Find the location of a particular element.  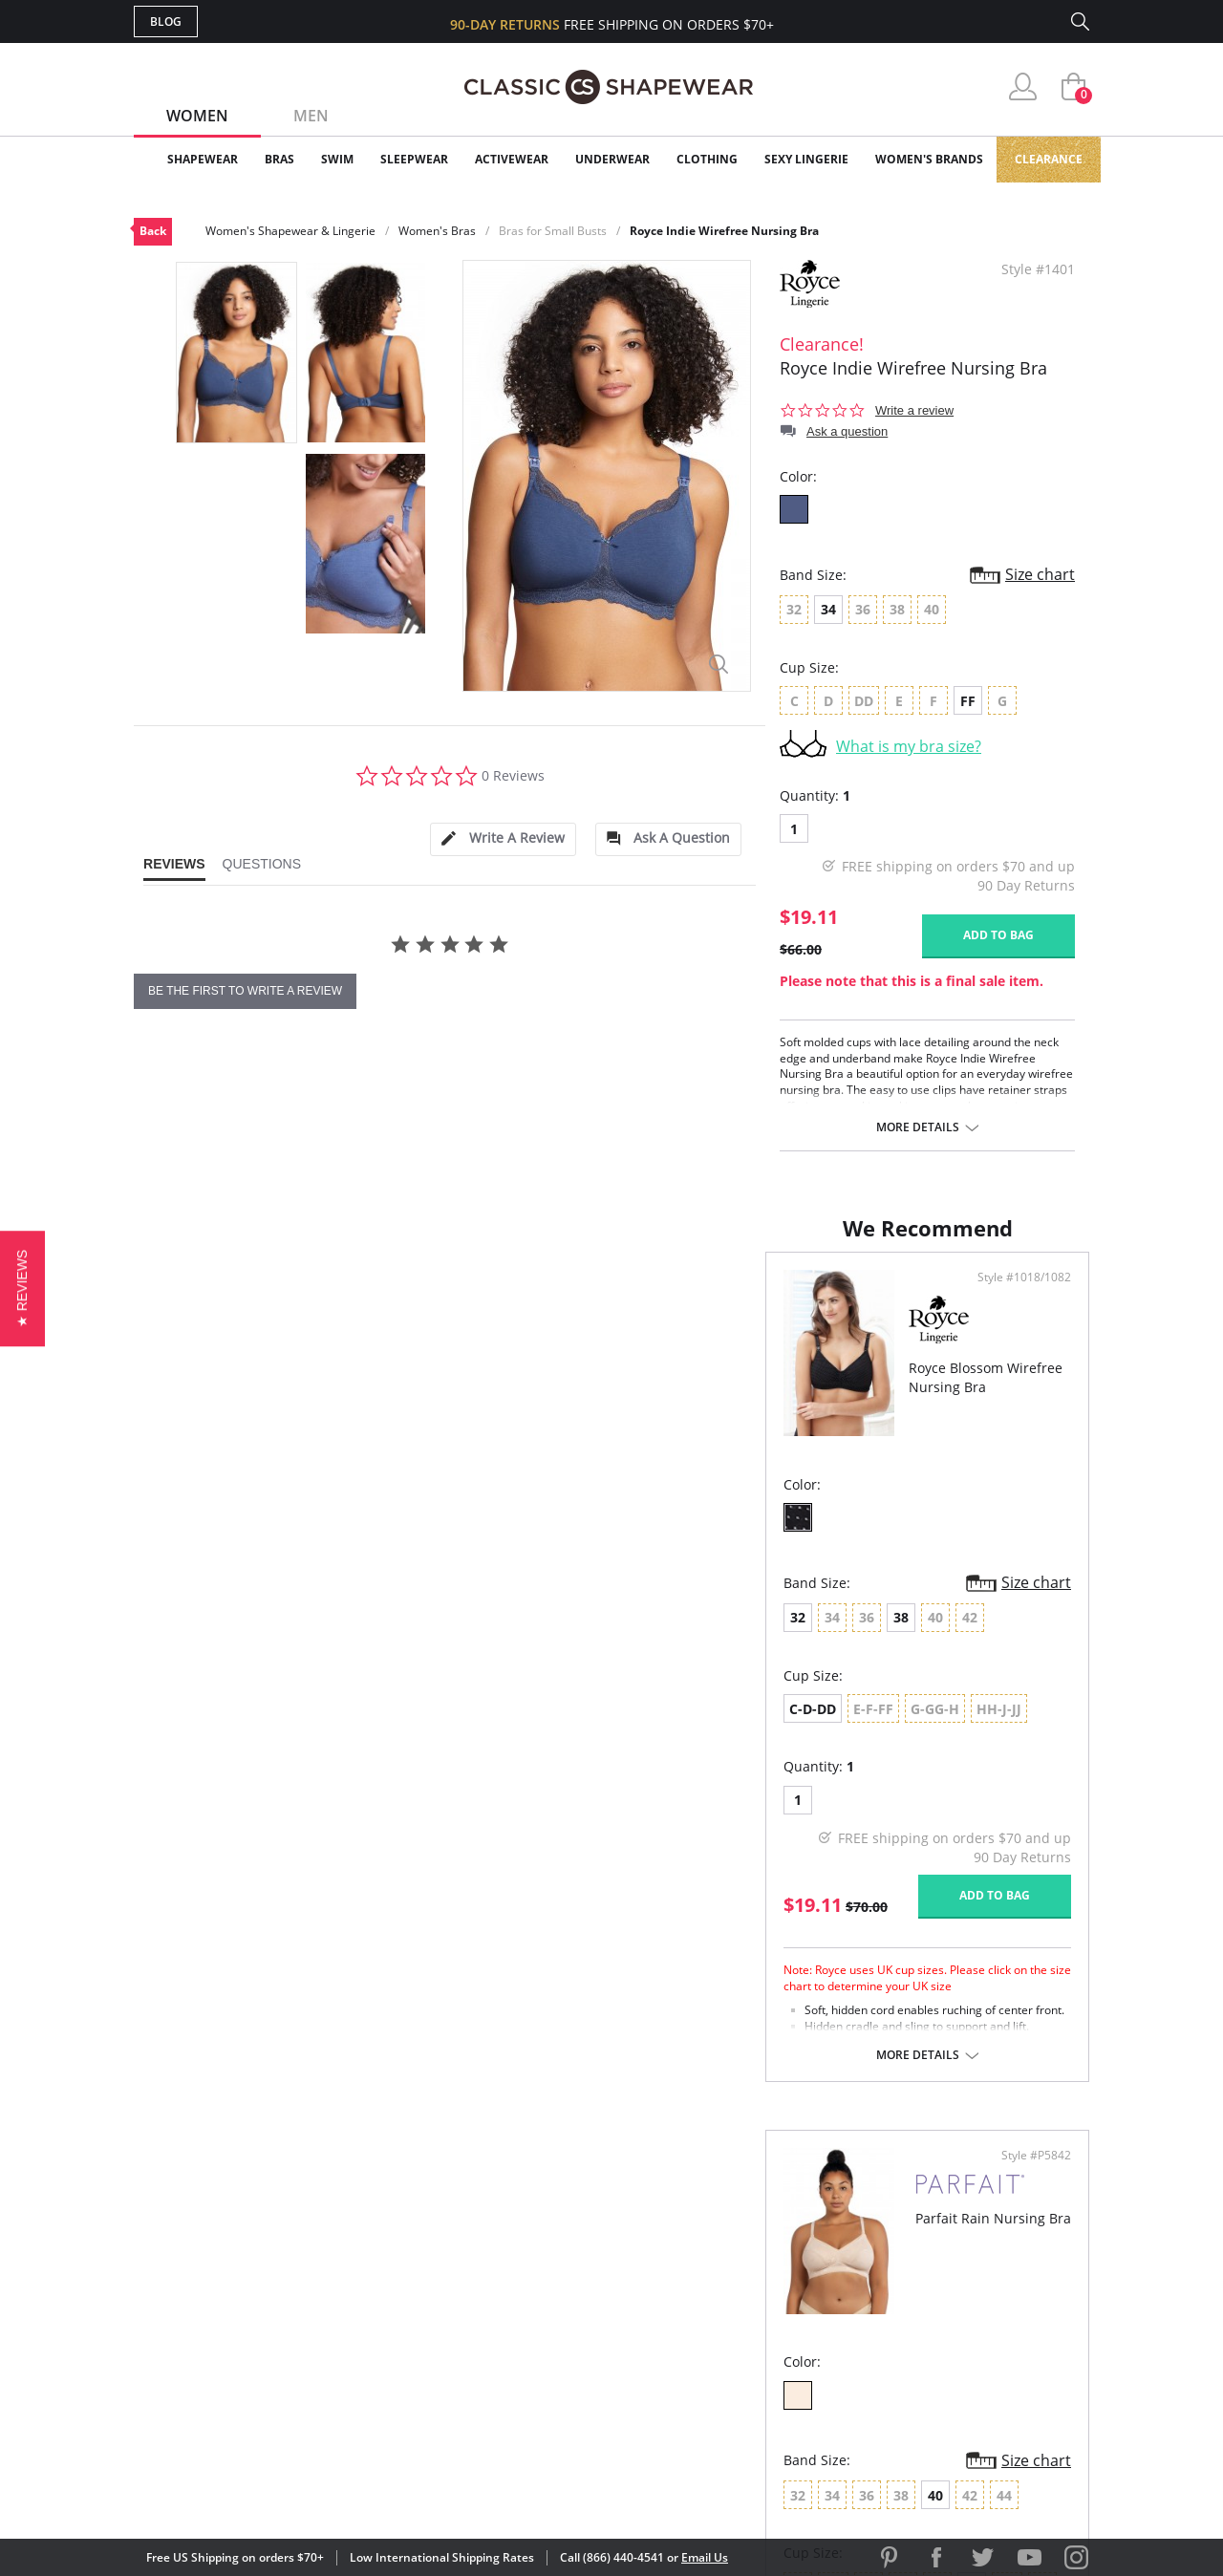

Ask a question is located at coordinates (847, 431).